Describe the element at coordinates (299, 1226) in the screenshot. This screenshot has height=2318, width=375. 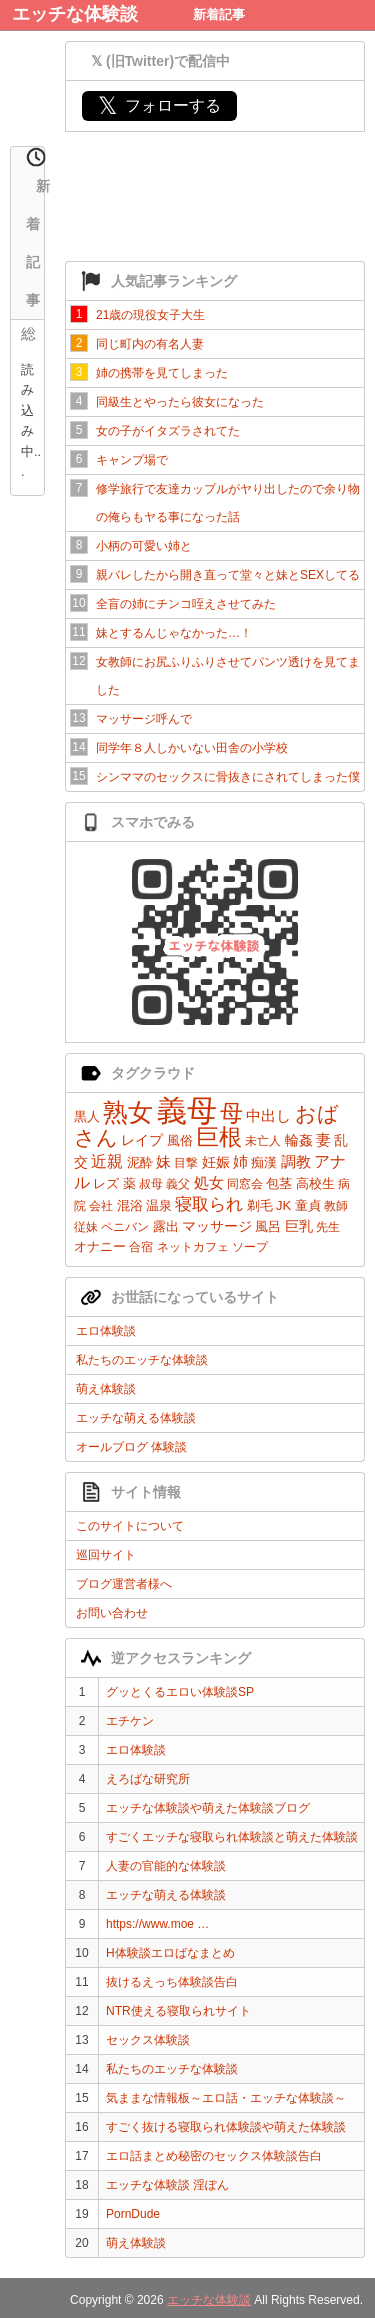
I see `巨乳` at that location.